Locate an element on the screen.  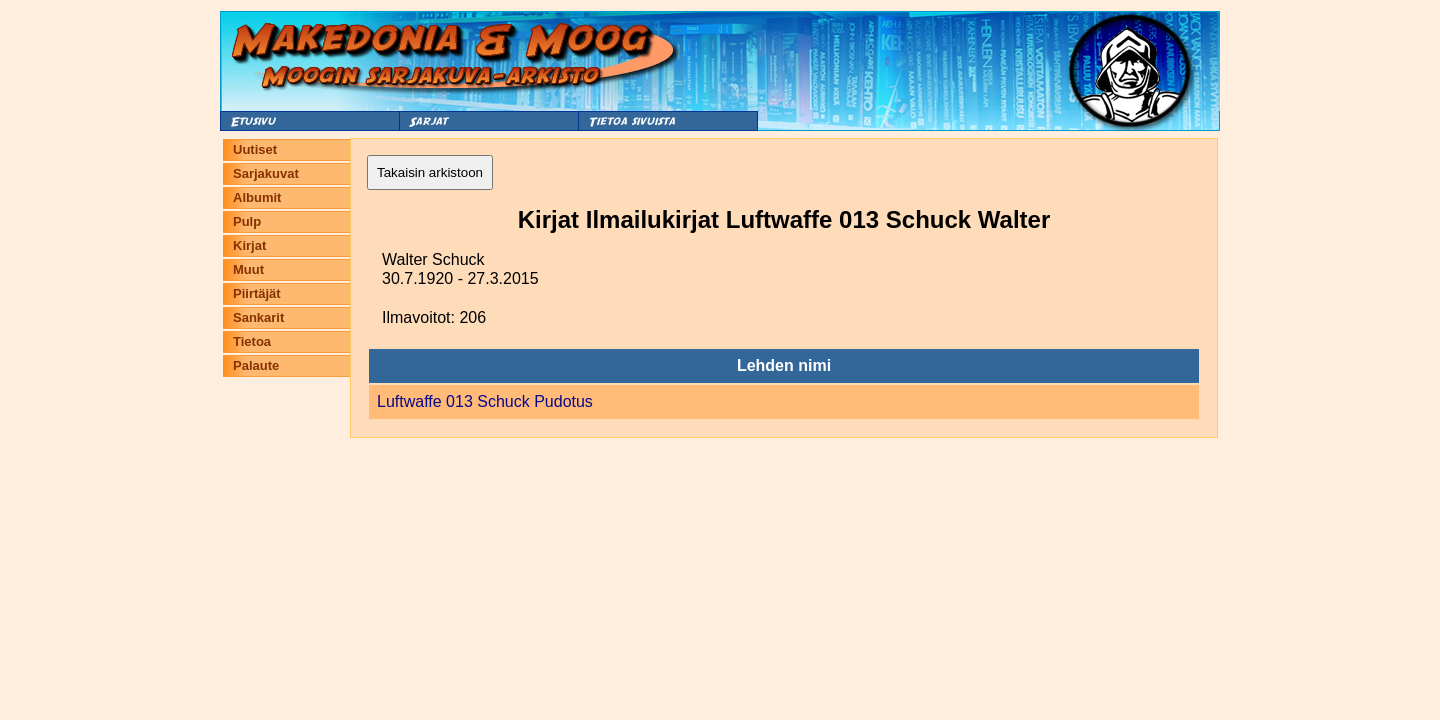
Luftwaffe 013 Schuck Pudotus is located at coordinates (485, 401).